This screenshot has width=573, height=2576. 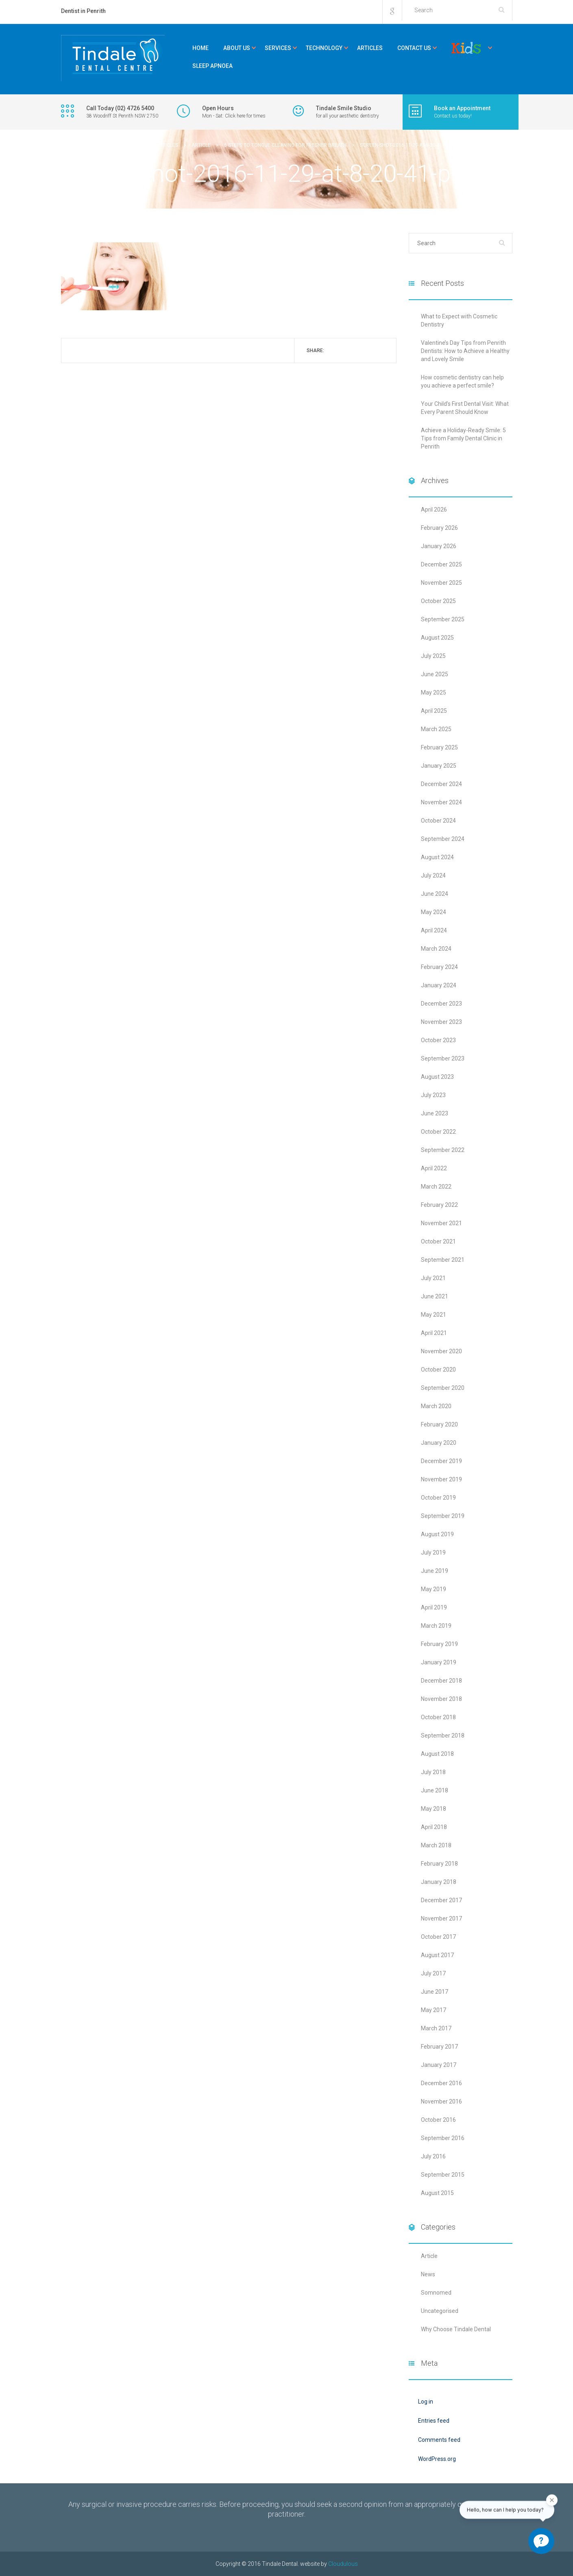 What do you see at coordinates (434, 1827) in the screenshot?
I see `April 2018` at bounding box center [434, 1827].